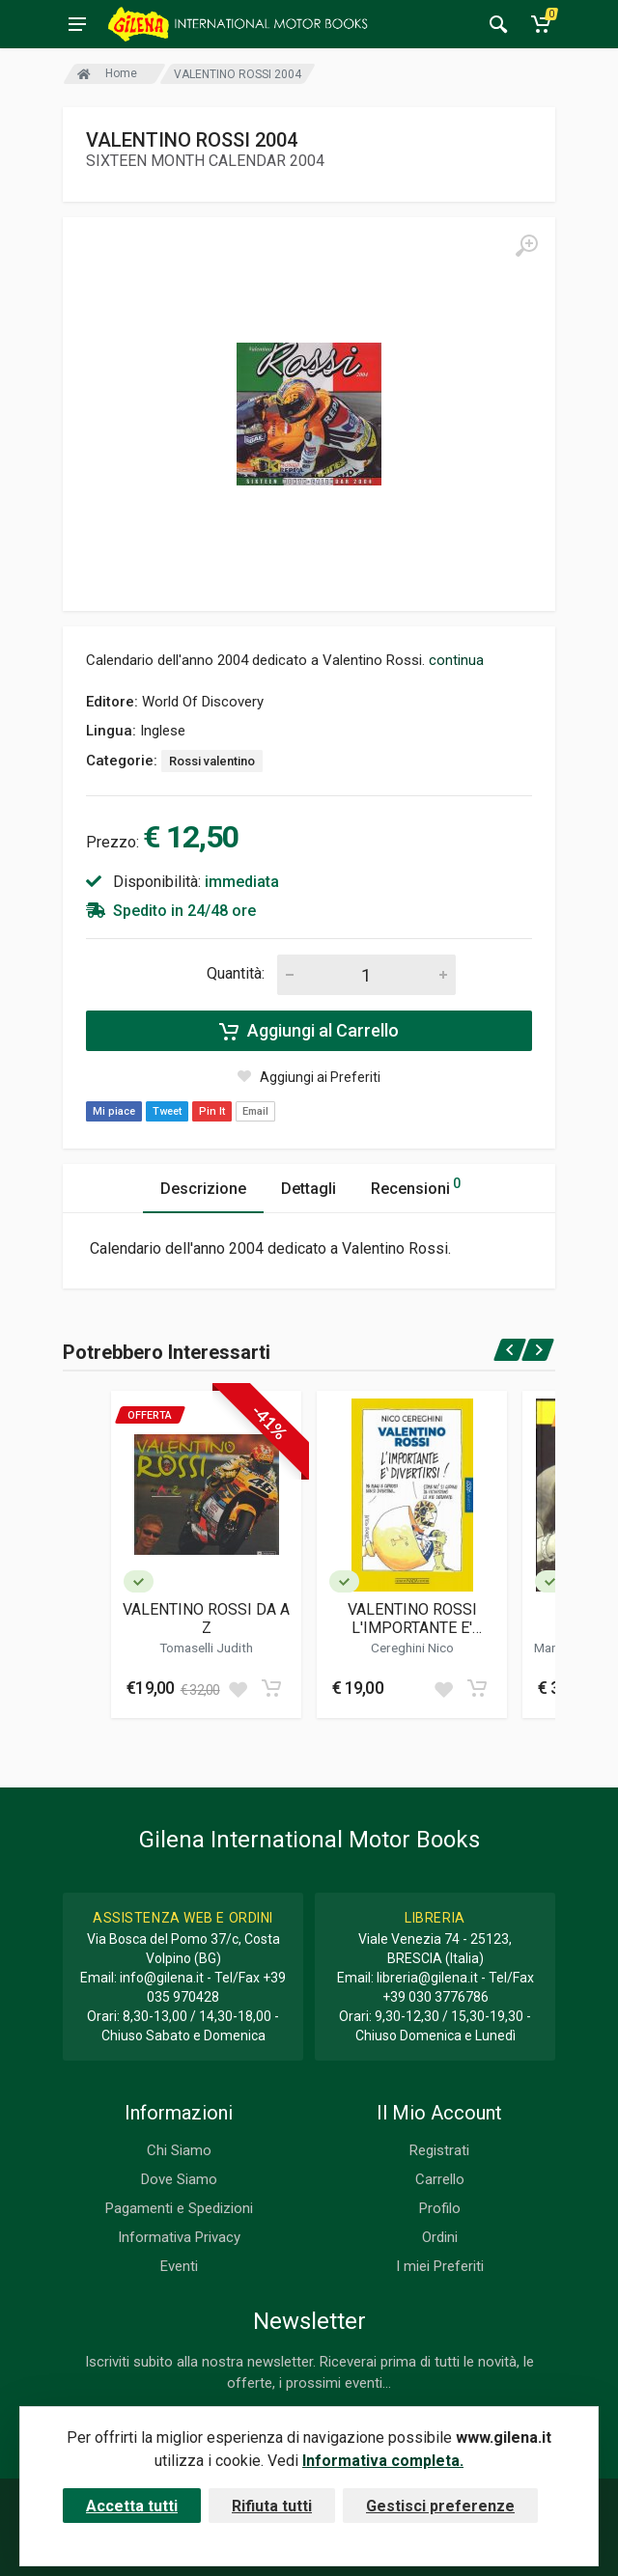  Describe the element at coordinates (167, 1111) in the screenshot. I see `Tweet` at that location.